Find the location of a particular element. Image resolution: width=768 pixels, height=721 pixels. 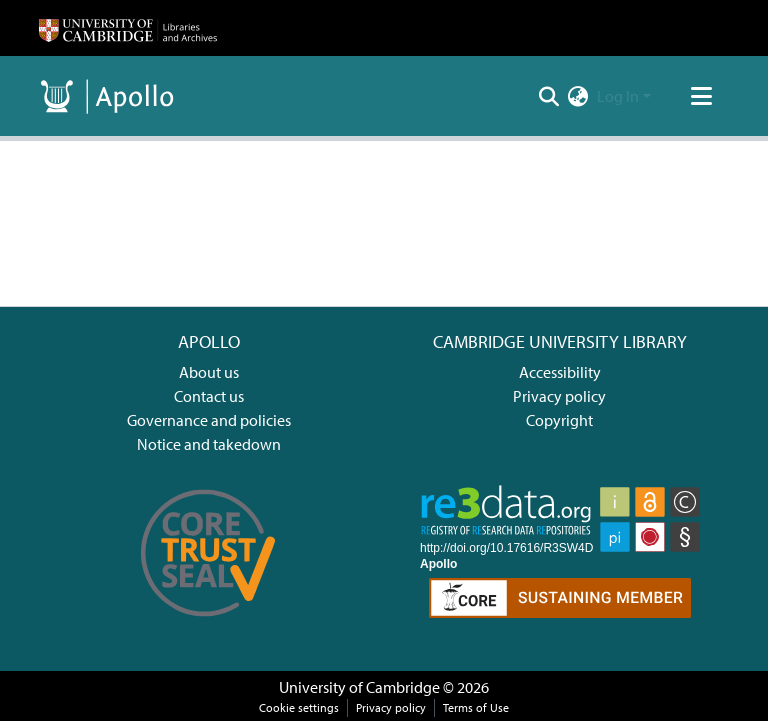

Cookie settings is located at coordinates (299, 707).